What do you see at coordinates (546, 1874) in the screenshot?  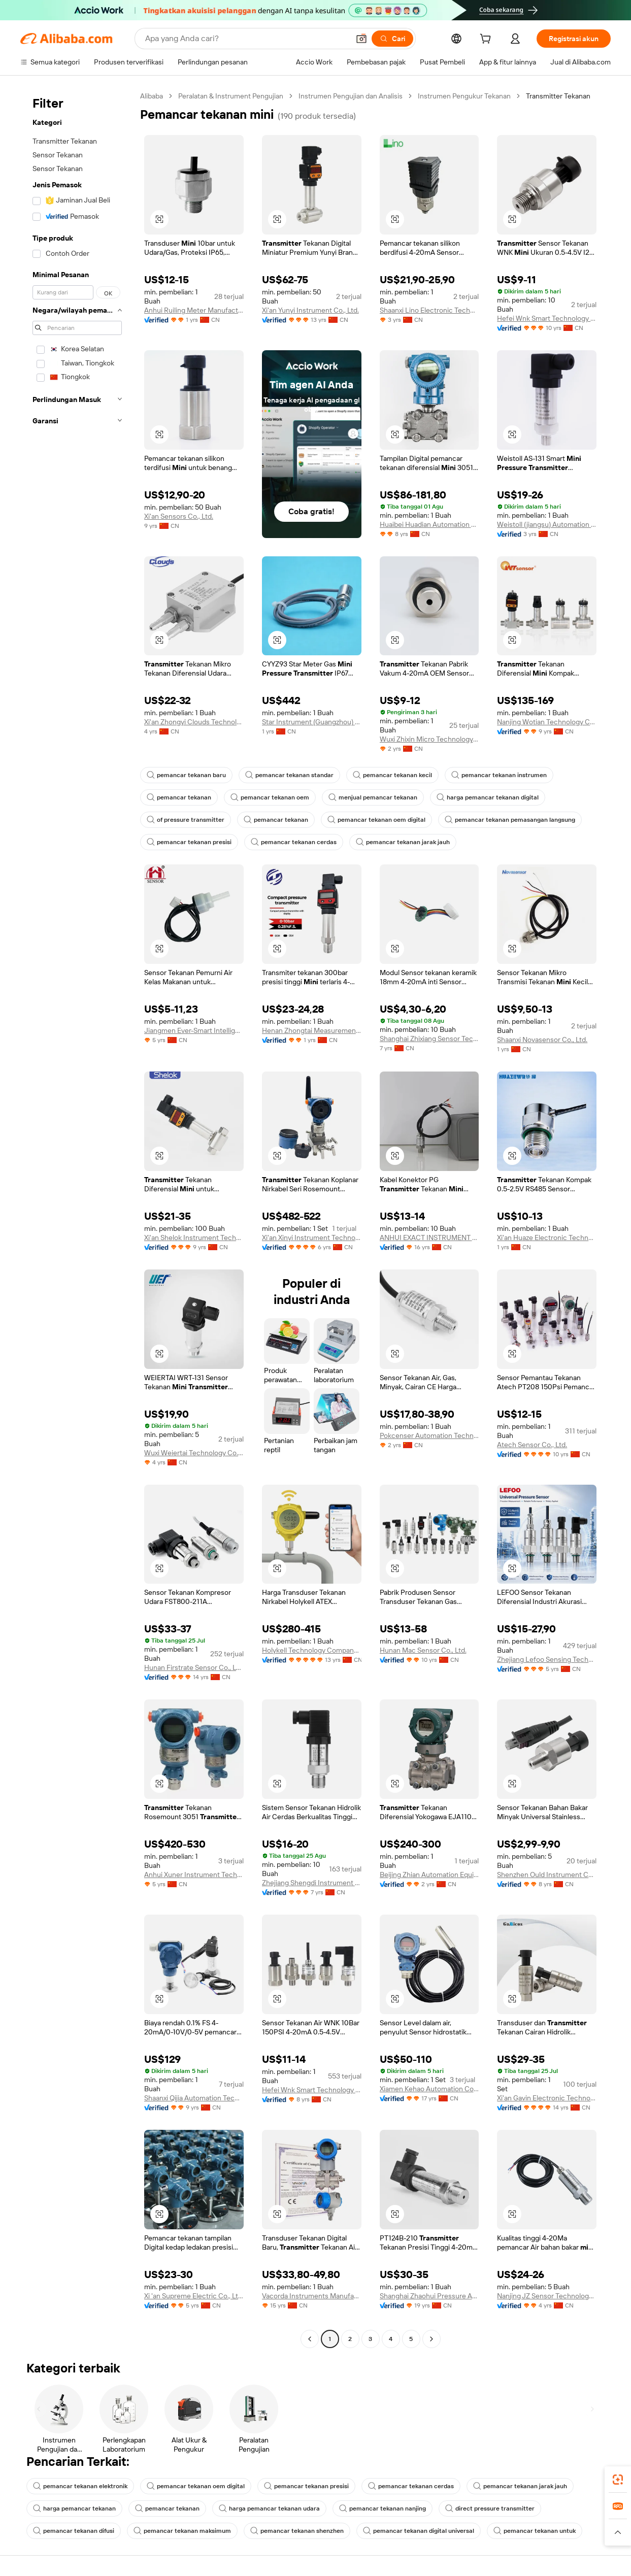 I see `Shenzhen Ould Instrument Co., Ltd.` at bounding box center [546, 1874].